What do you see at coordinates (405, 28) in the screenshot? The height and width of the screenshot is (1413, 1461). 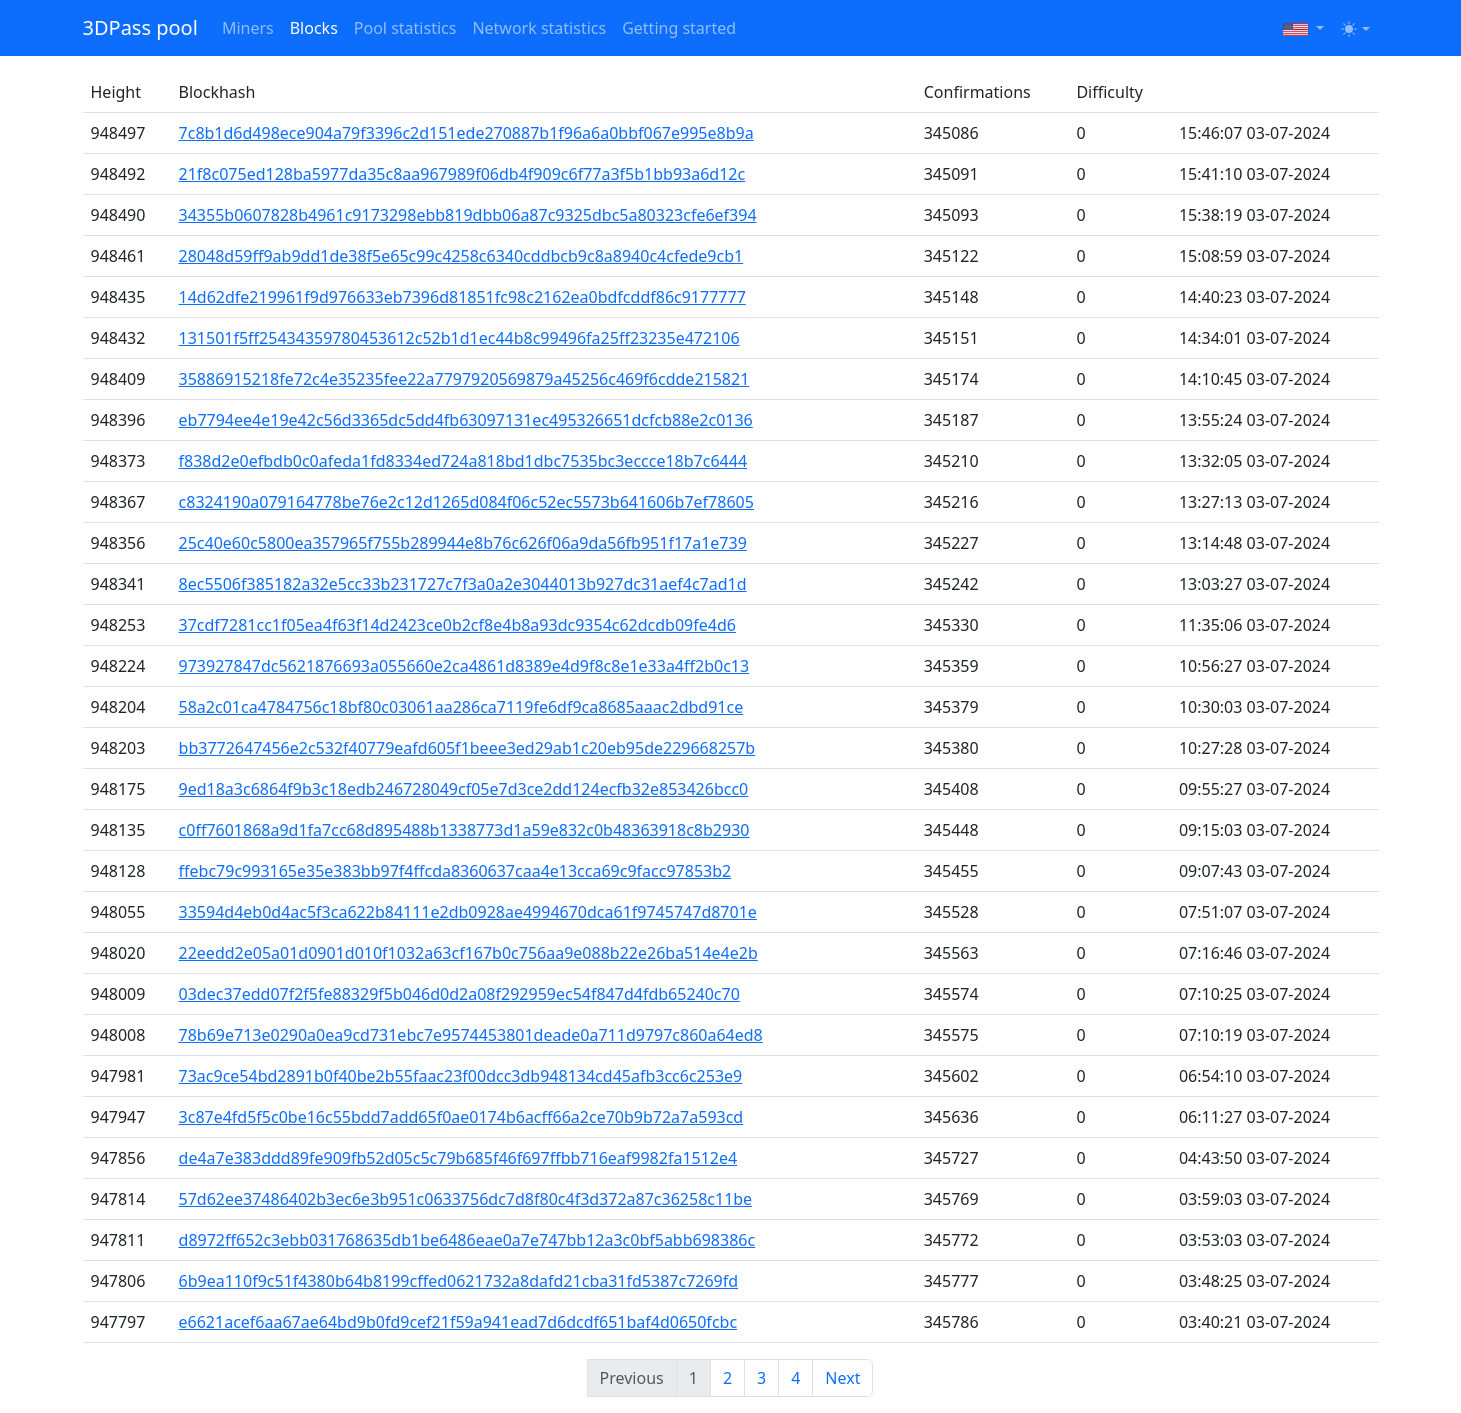 I see `Pool statistics` at bounding box center [405, 28].